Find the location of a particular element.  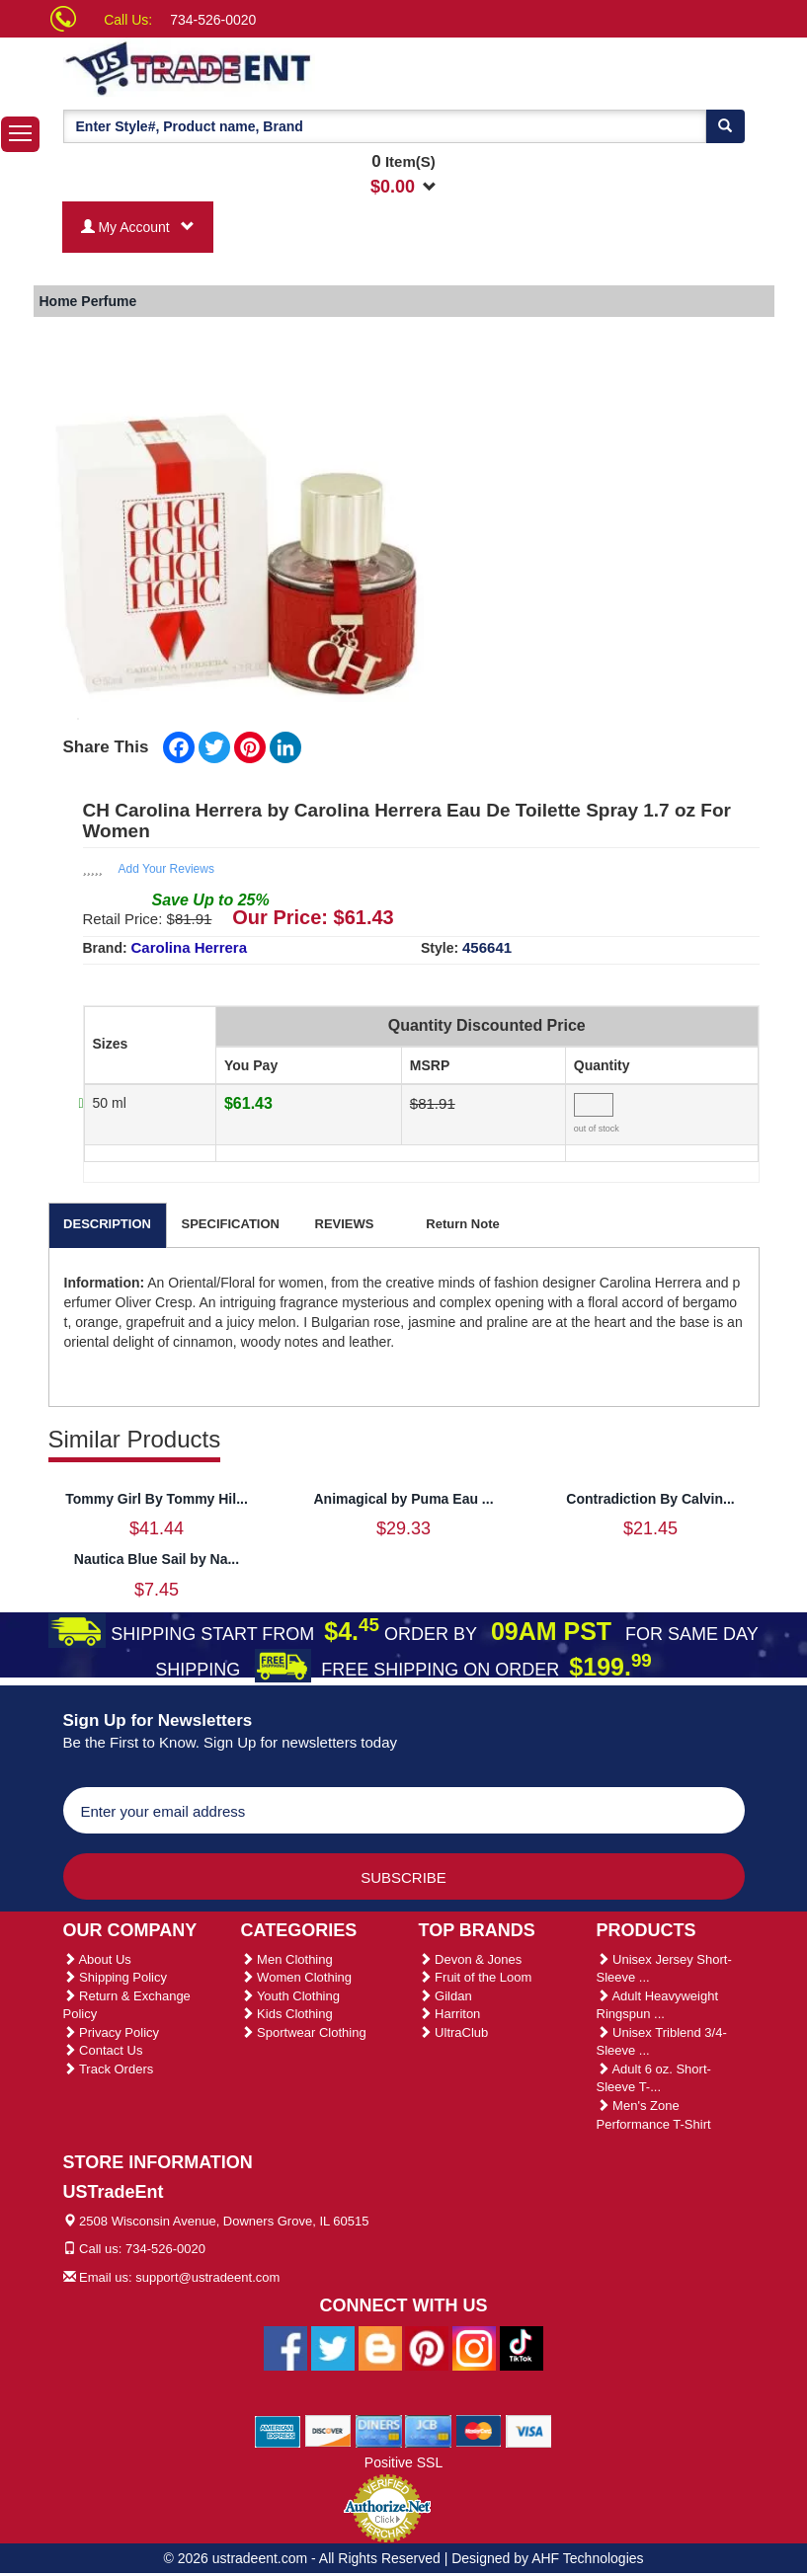

DESCRIPTION [tab] is located at coordinates (107, 1223).